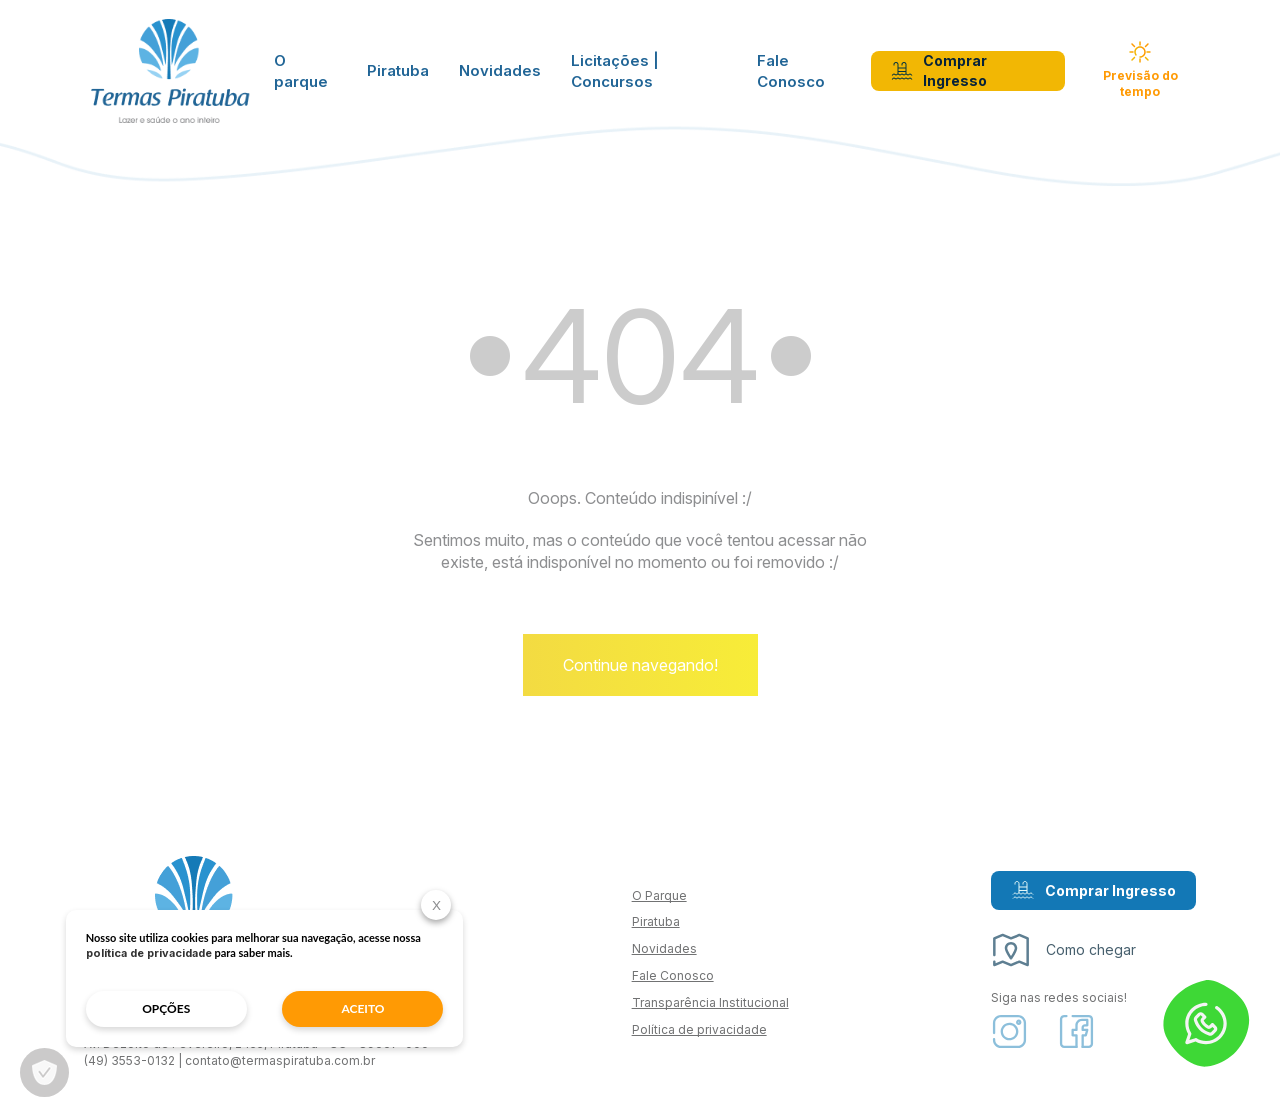  Describe the element at coordinates (398, 72) in the screenshot. I see `Piratuba` at that location.